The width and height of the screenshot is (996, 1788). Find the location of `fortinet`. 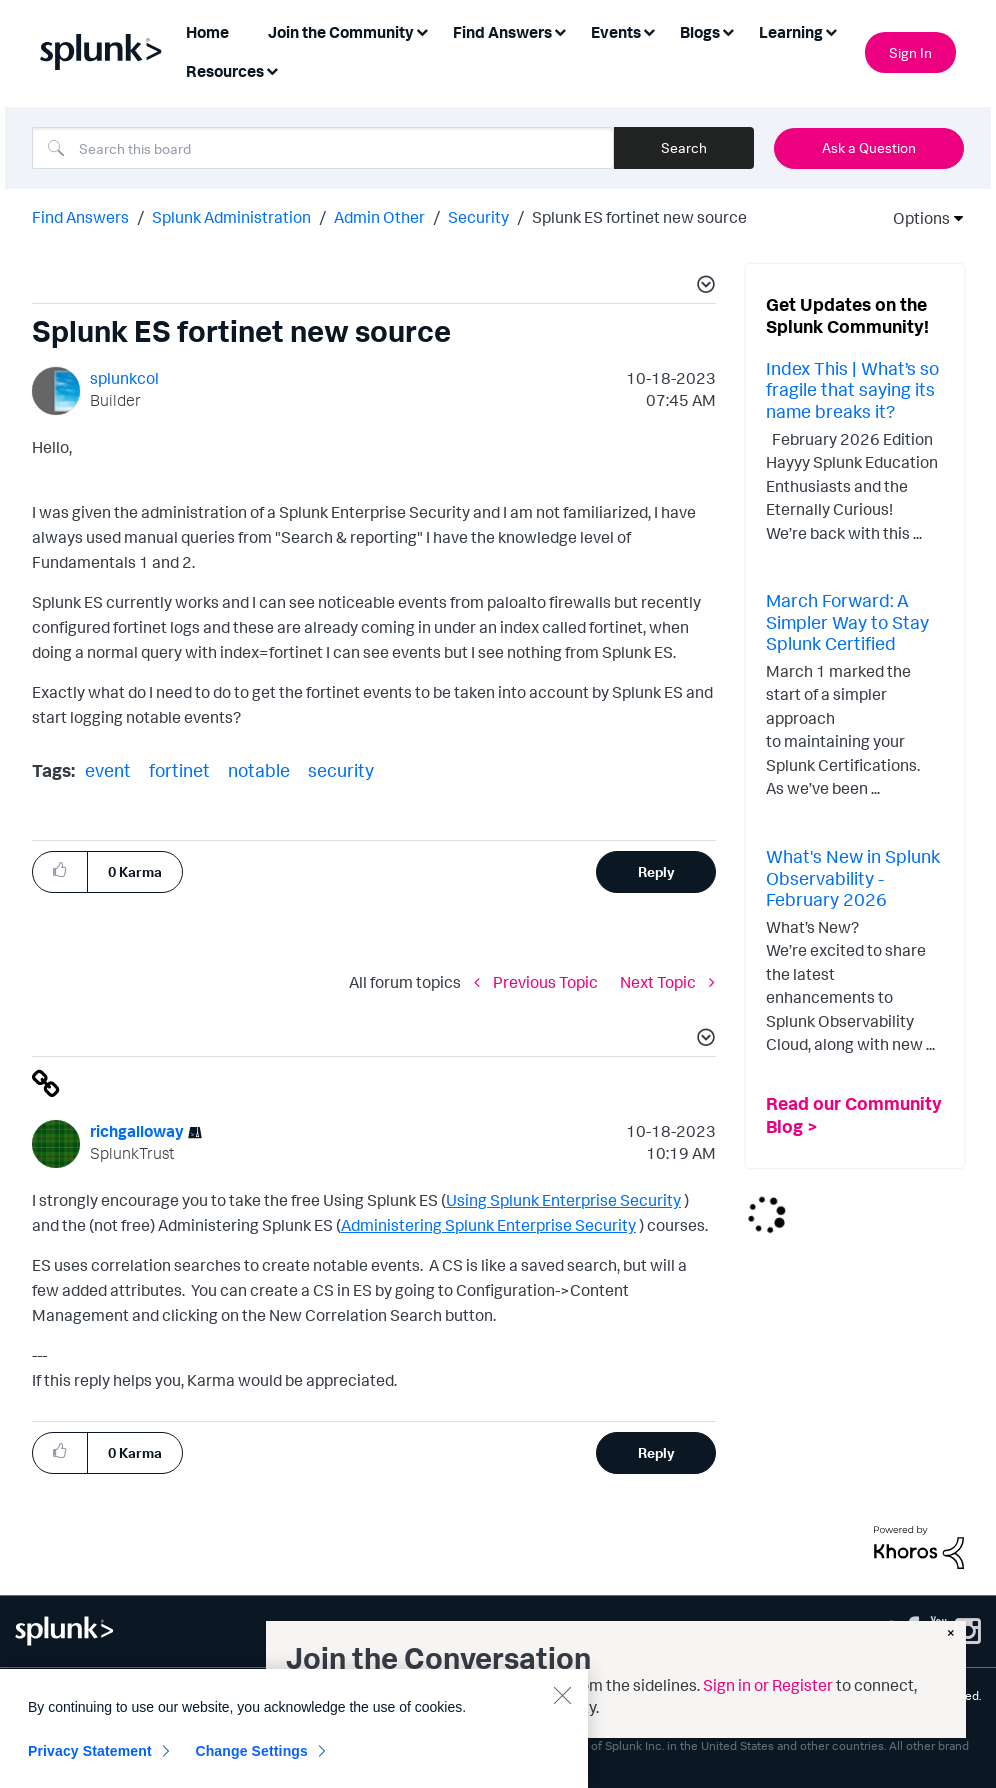

fortinet is located at coordinates (179, 770).